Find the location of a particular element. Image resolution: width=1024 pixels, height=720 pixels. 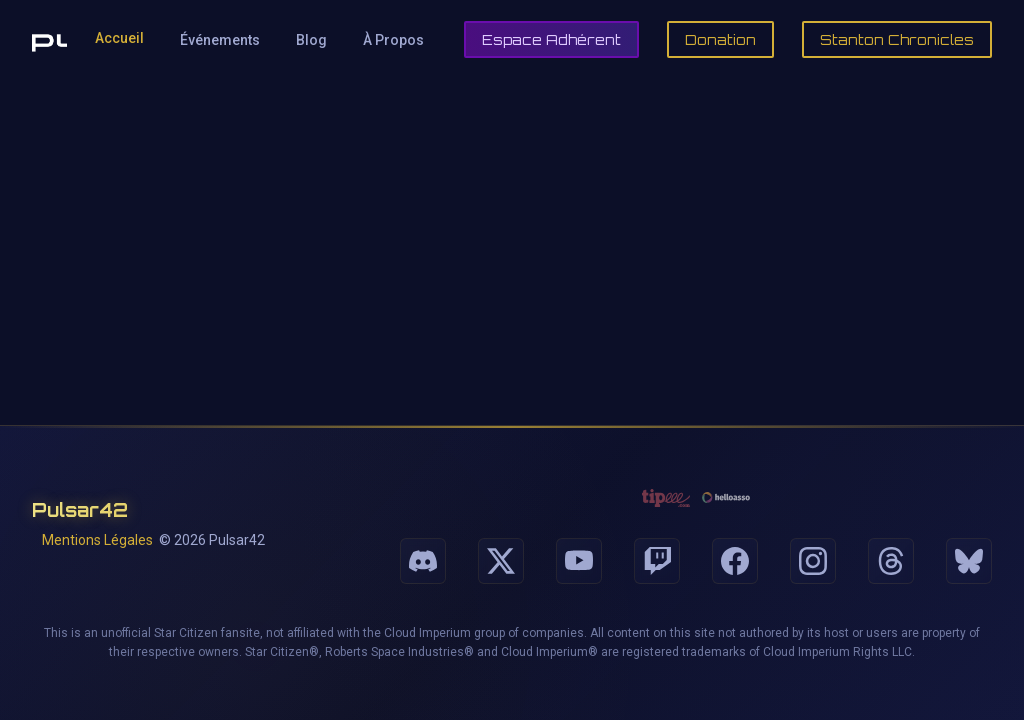

[Suivez-nous sur Facebook] is located at coordinates (735, 561).